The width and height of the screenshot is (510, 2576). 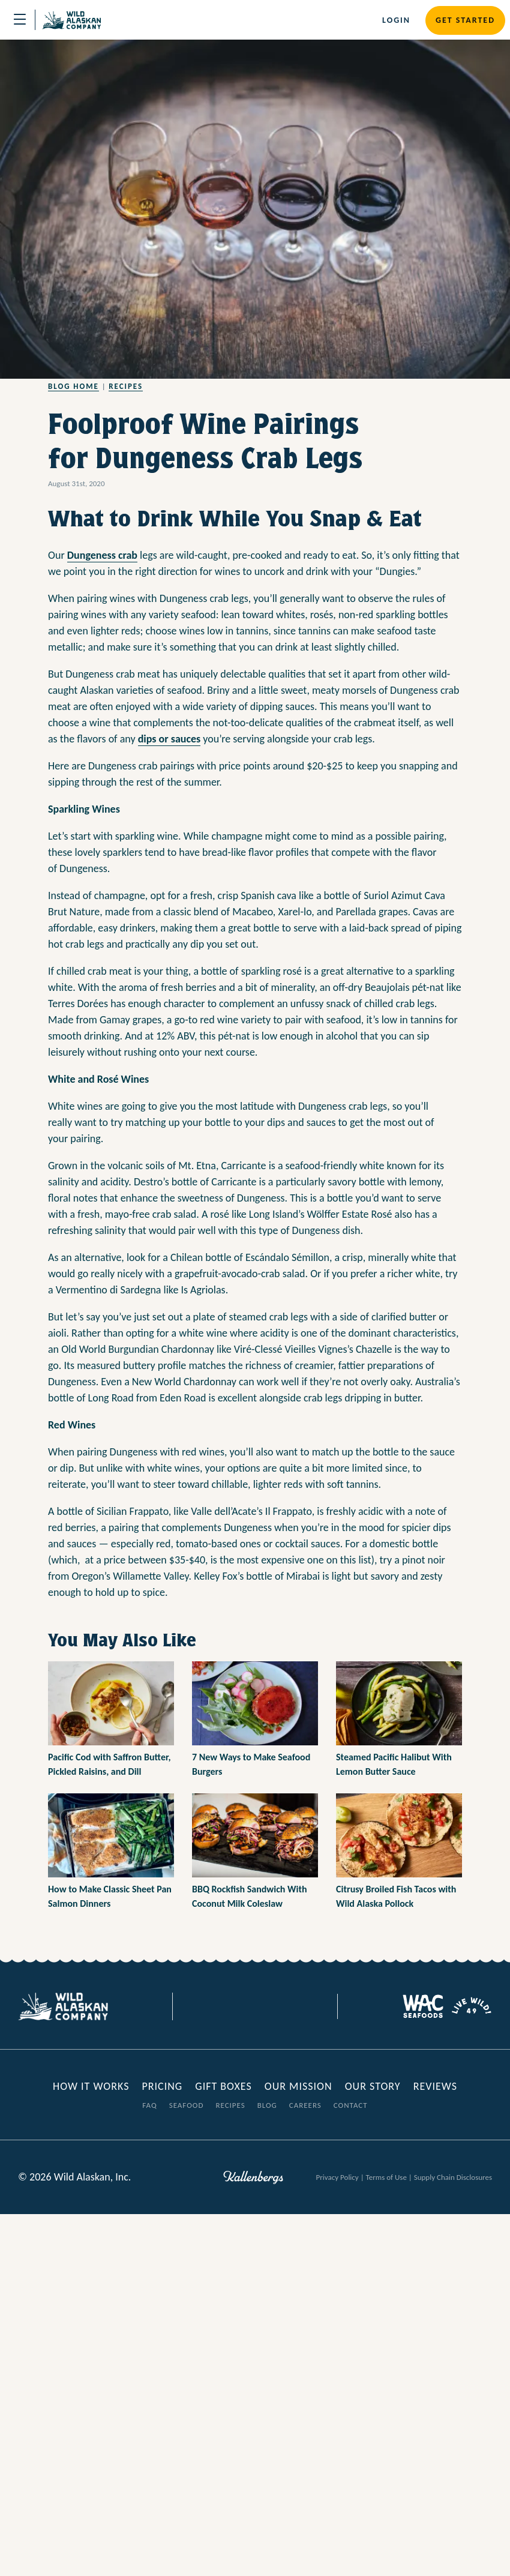 What do you see at coordinates (282, 2006) in the screenshot?
I see `[Visit our Youtube page]` at bounding box center [282, 2006].